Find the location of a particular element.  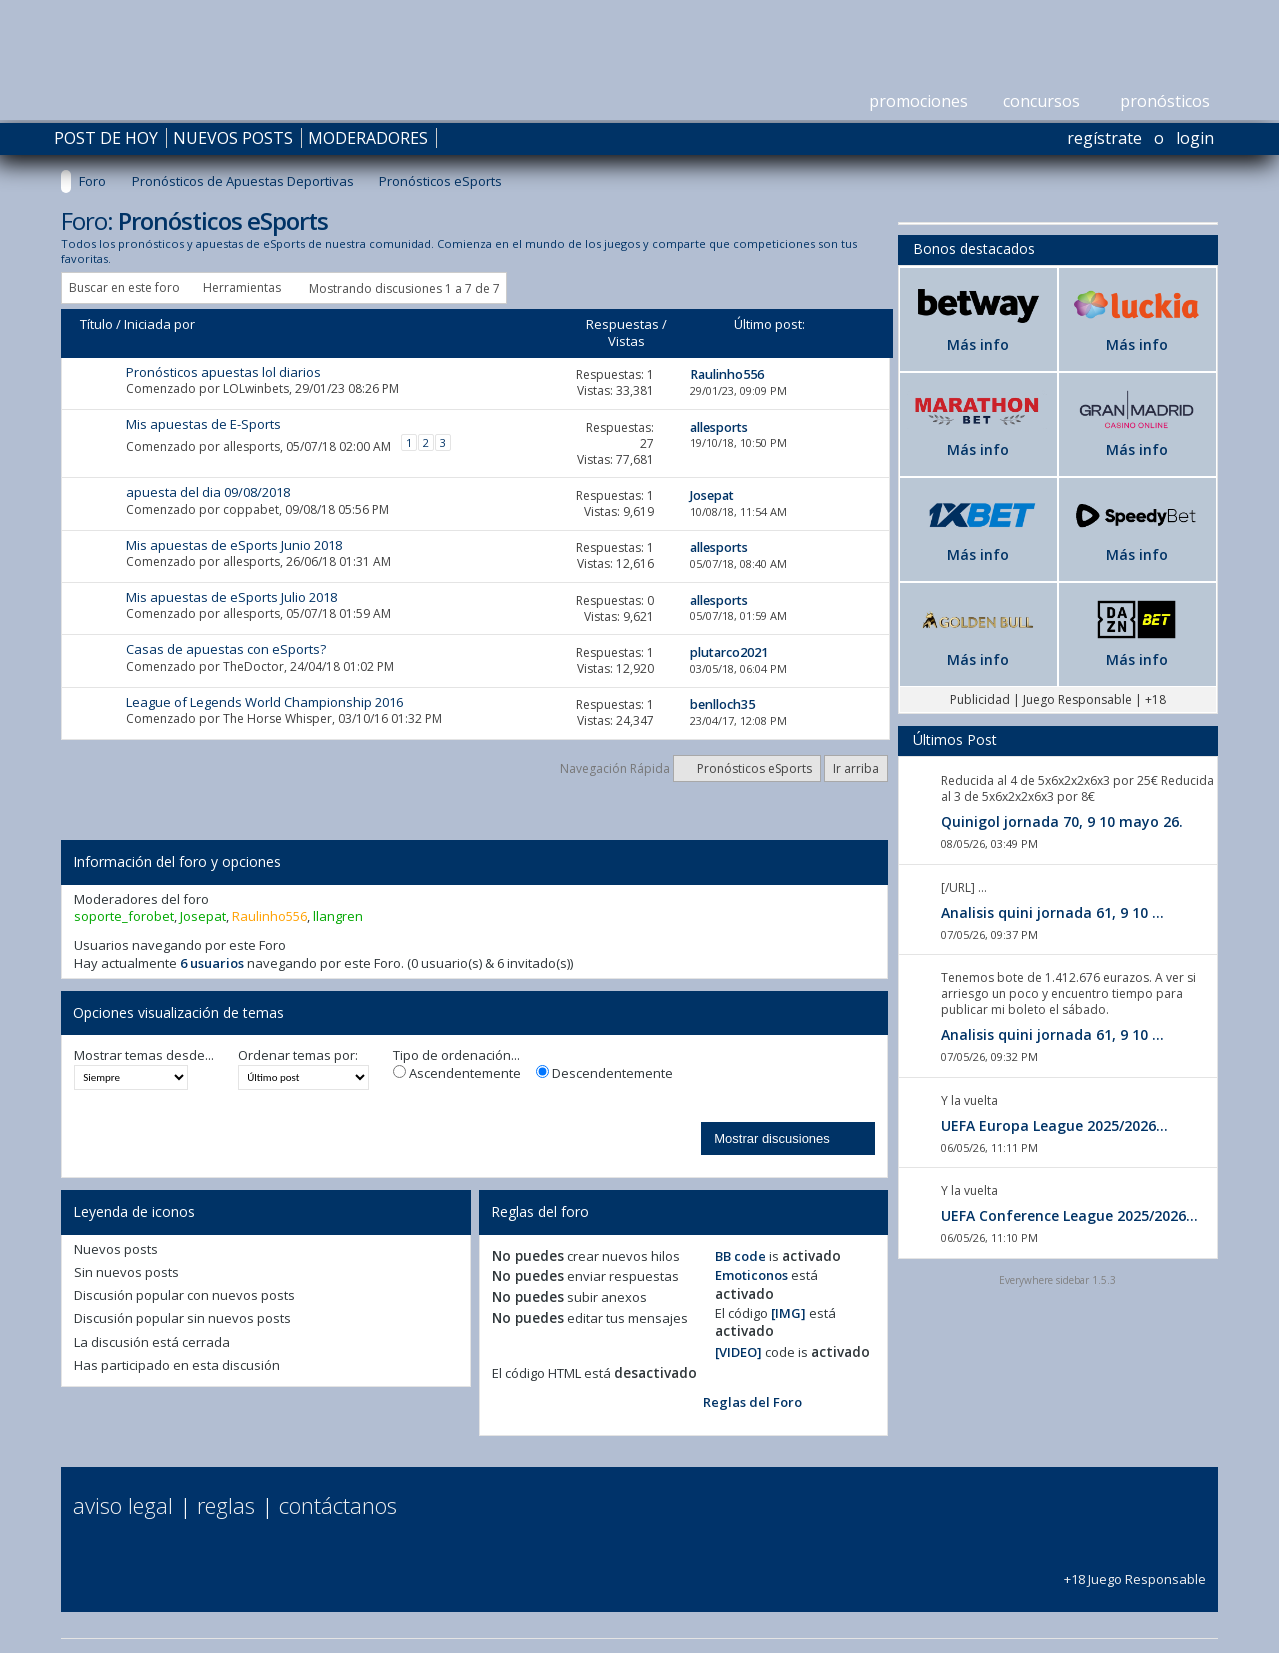

Quinigol jornada 70, 9 10 mayo 26. is located at coordinates (1062, 821).